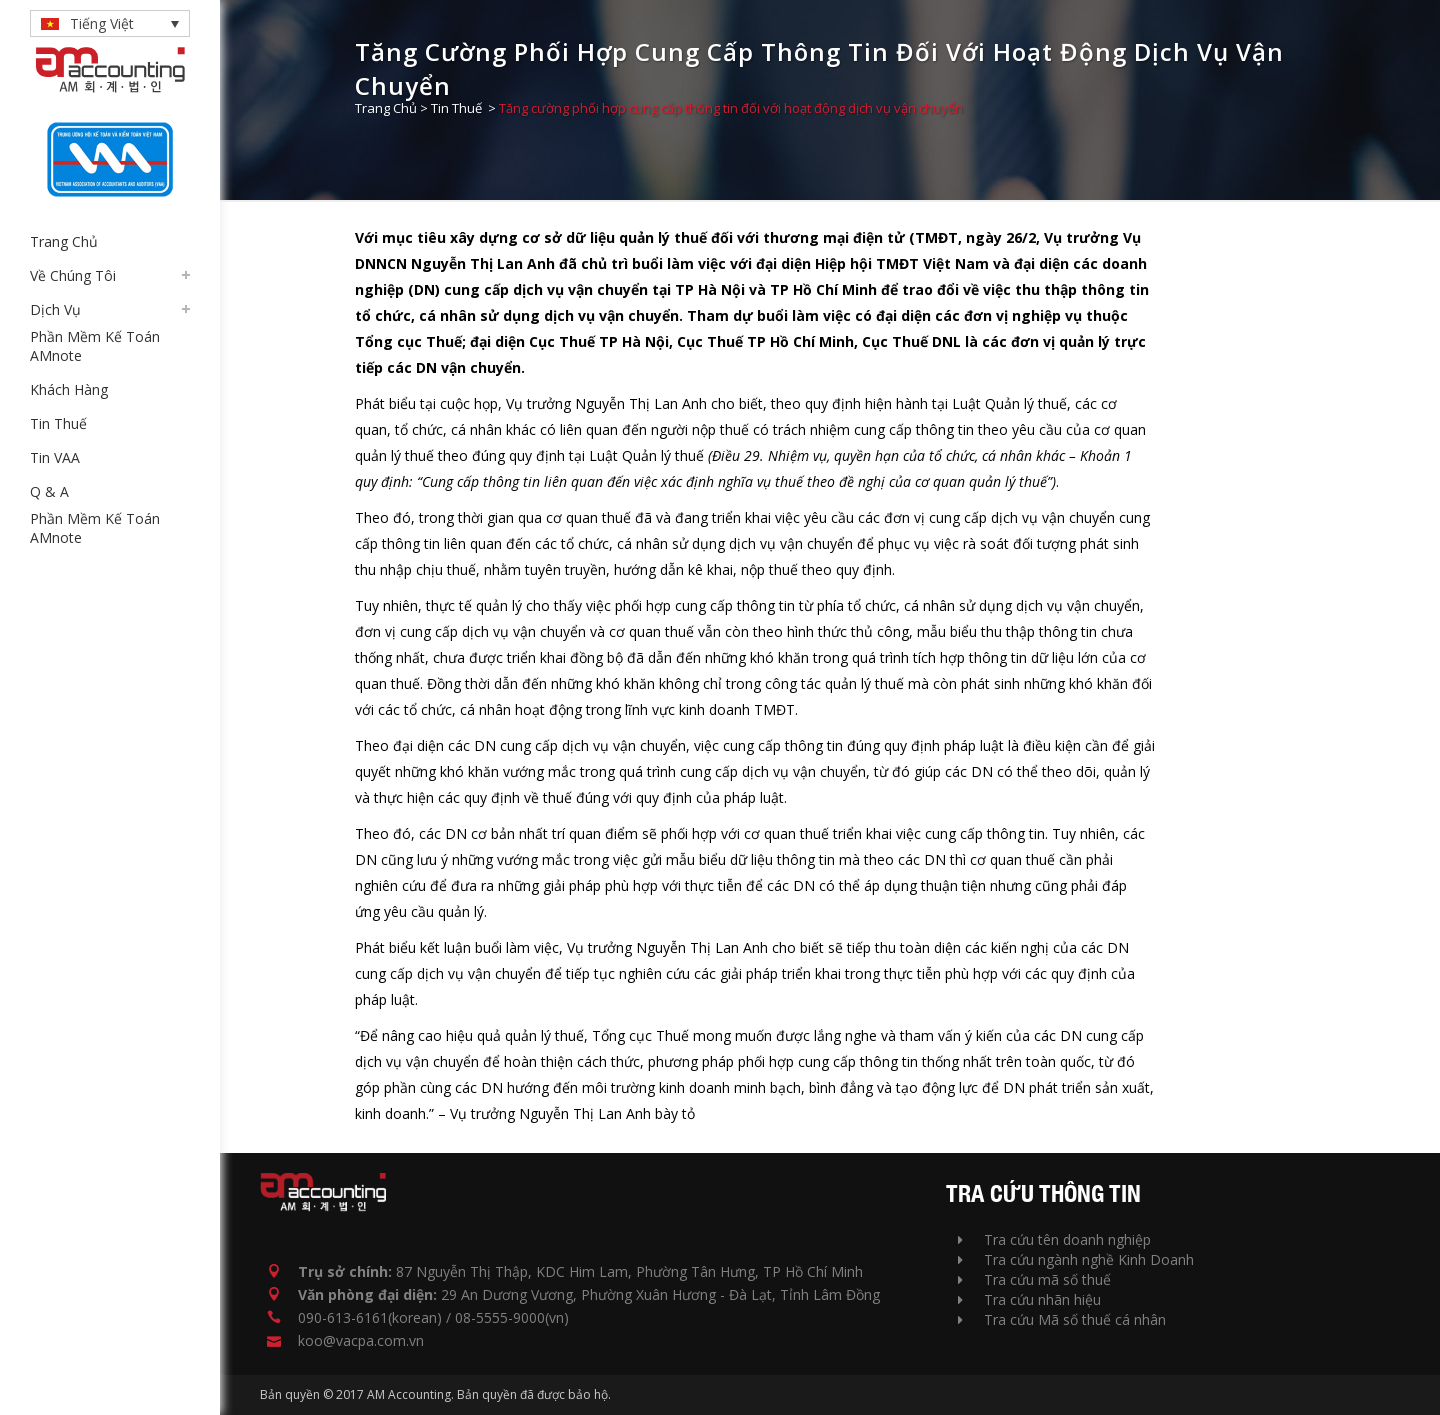 The width and height of the screenshot is (1440, 1415). Describe the element at coordinates (1062, 1319) in the screenshot. I see `Tra cứu Mã số thuế cá nhân` at that location.